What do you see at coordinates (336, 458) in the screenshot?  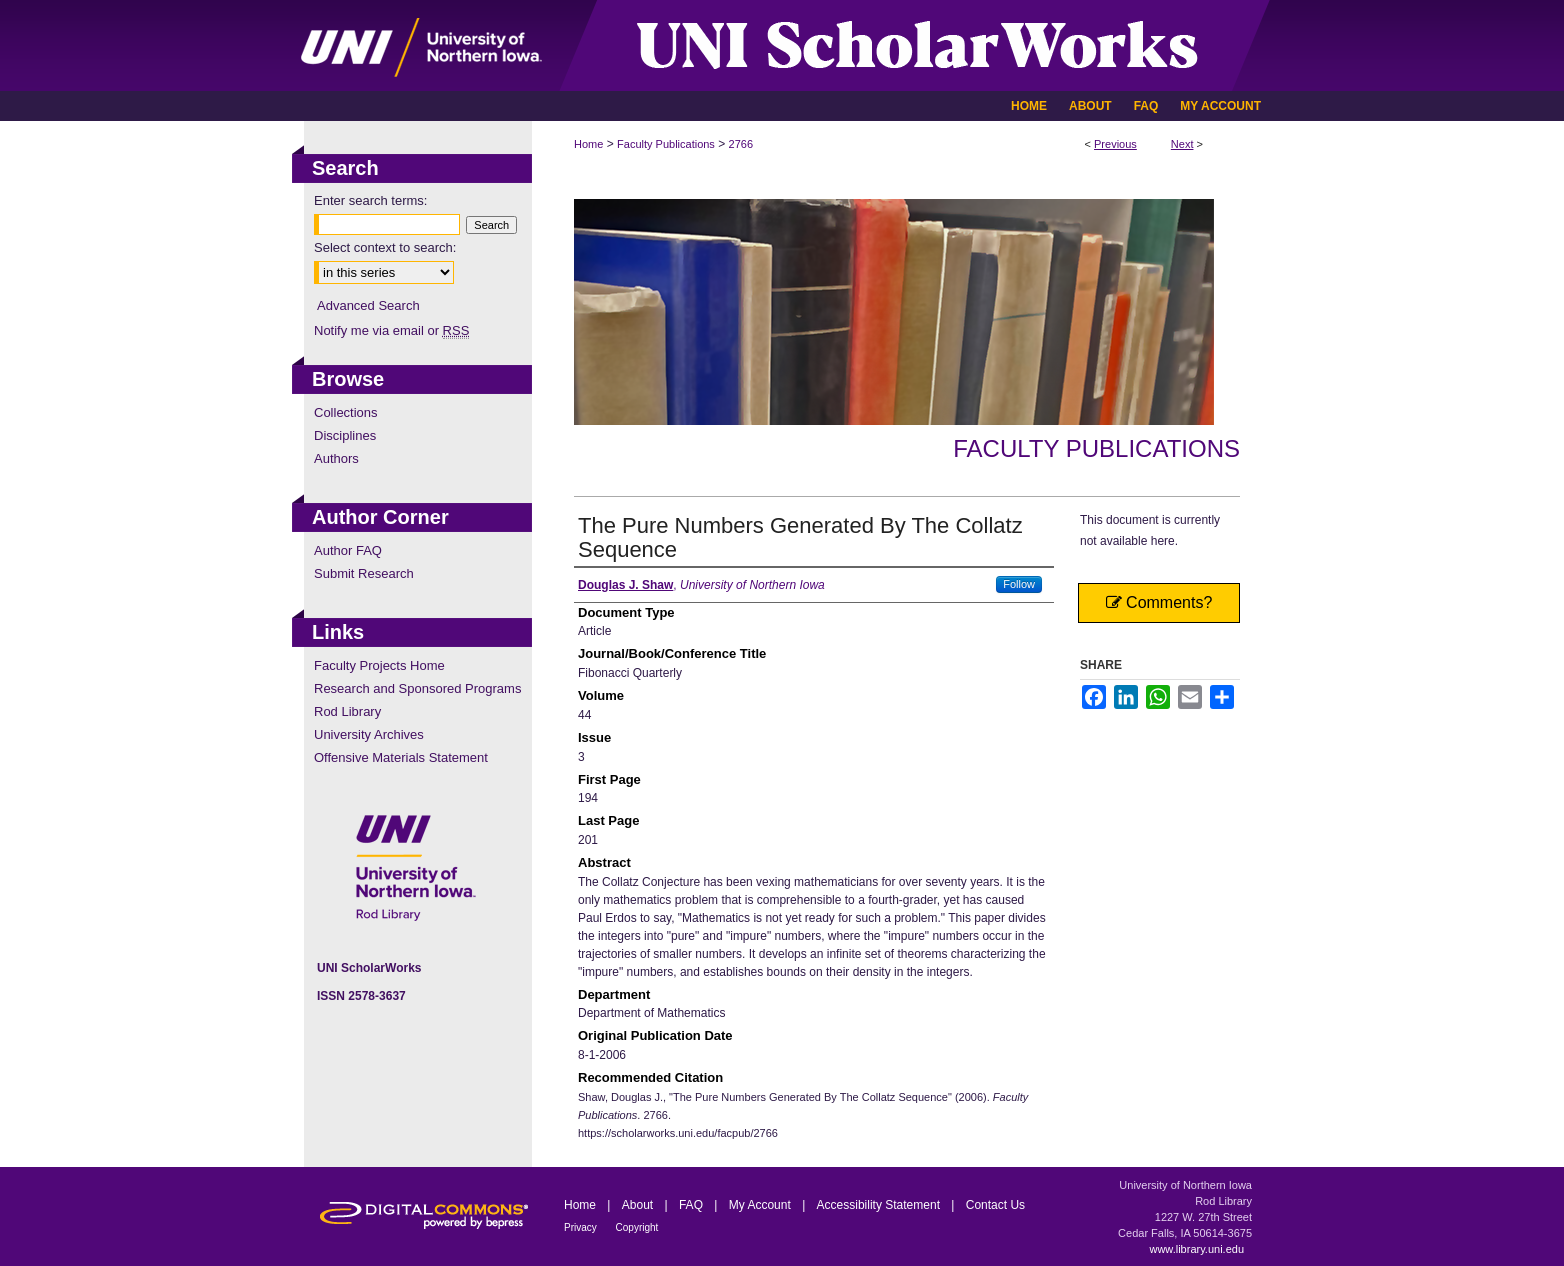 I see `Authors` at bounding box center [336, 458].